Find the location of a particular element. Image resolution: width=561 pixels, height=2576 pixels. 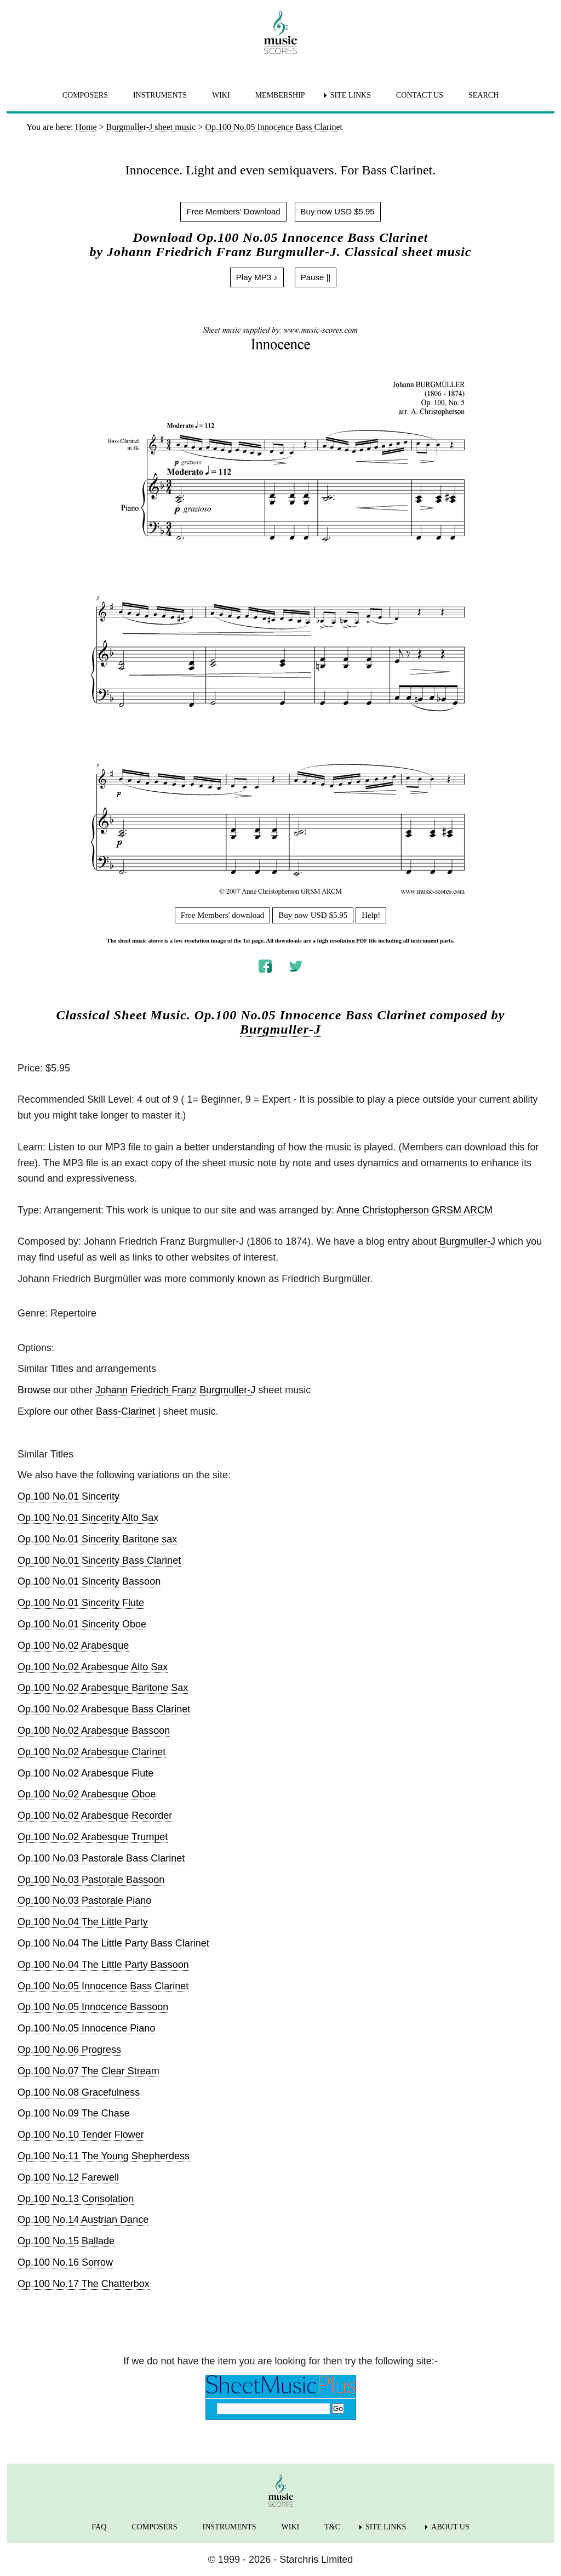

Op.100 No.08 Gracefulness is located at coordinates (79, 2092).